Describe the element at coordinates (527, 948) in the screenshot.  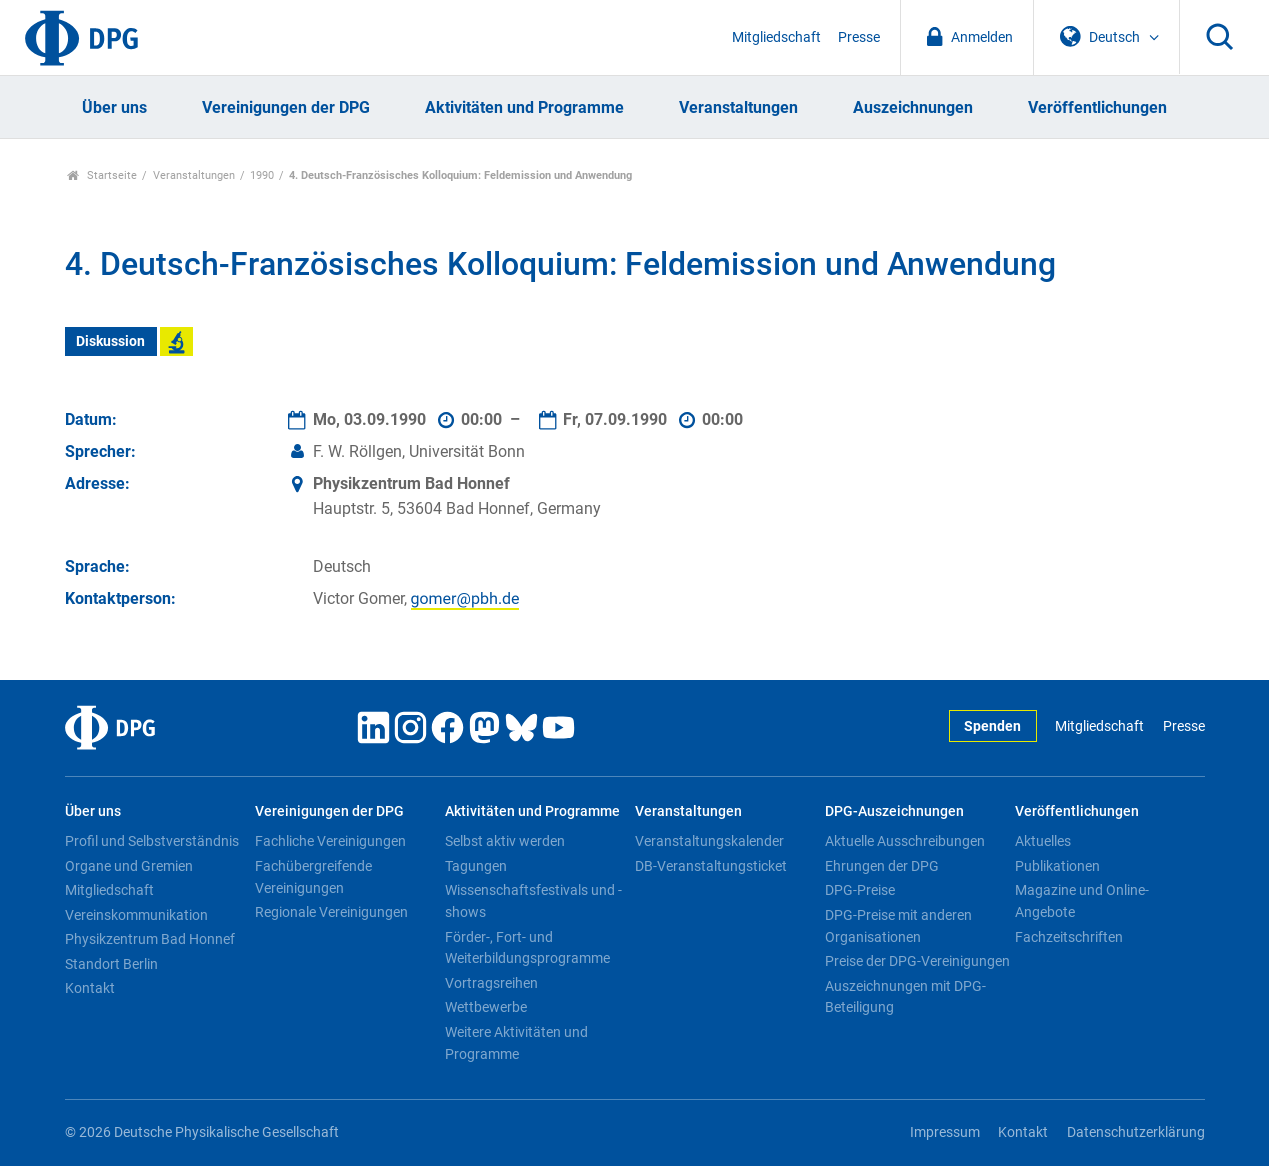
I see `Förder-, Fort- und Weiterbildungsprogramme` at that location.